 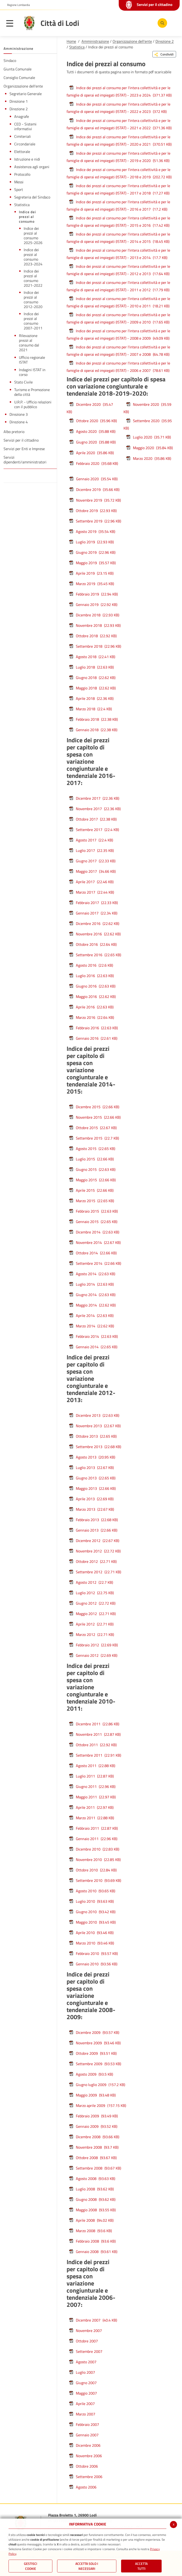 What do you see at coordinates (91, 1201) in the screenshot?
I see `Marzo 2015` at bounding box center [91, 1201].